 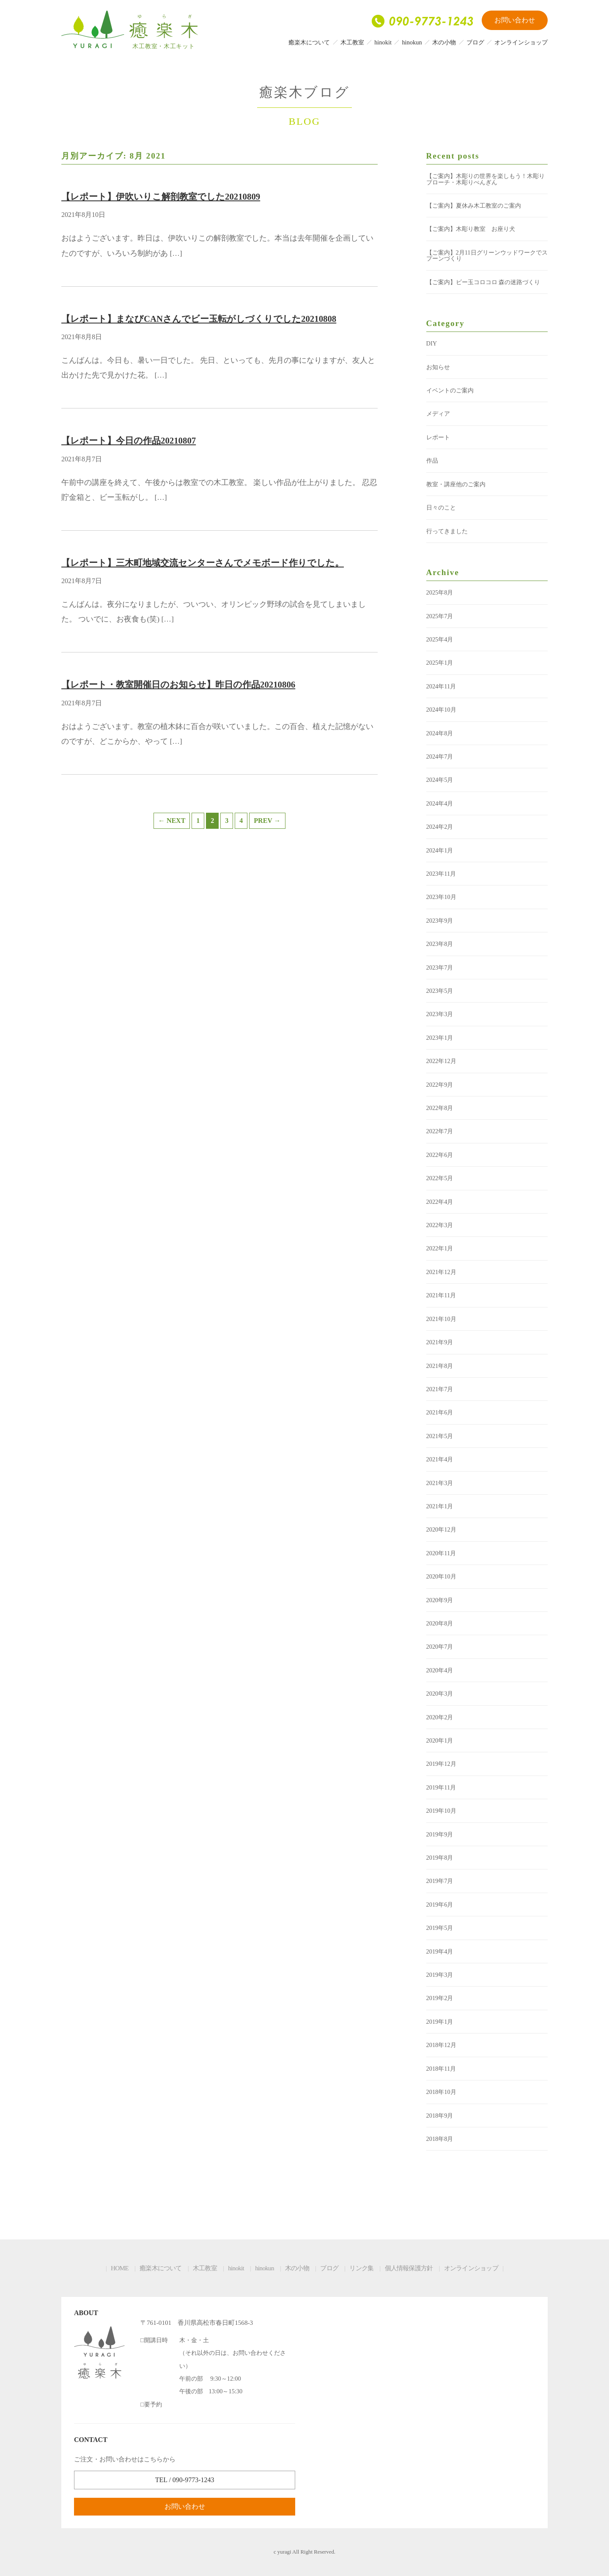 I want to click on 2024年5月, so click(x=439, y=779).